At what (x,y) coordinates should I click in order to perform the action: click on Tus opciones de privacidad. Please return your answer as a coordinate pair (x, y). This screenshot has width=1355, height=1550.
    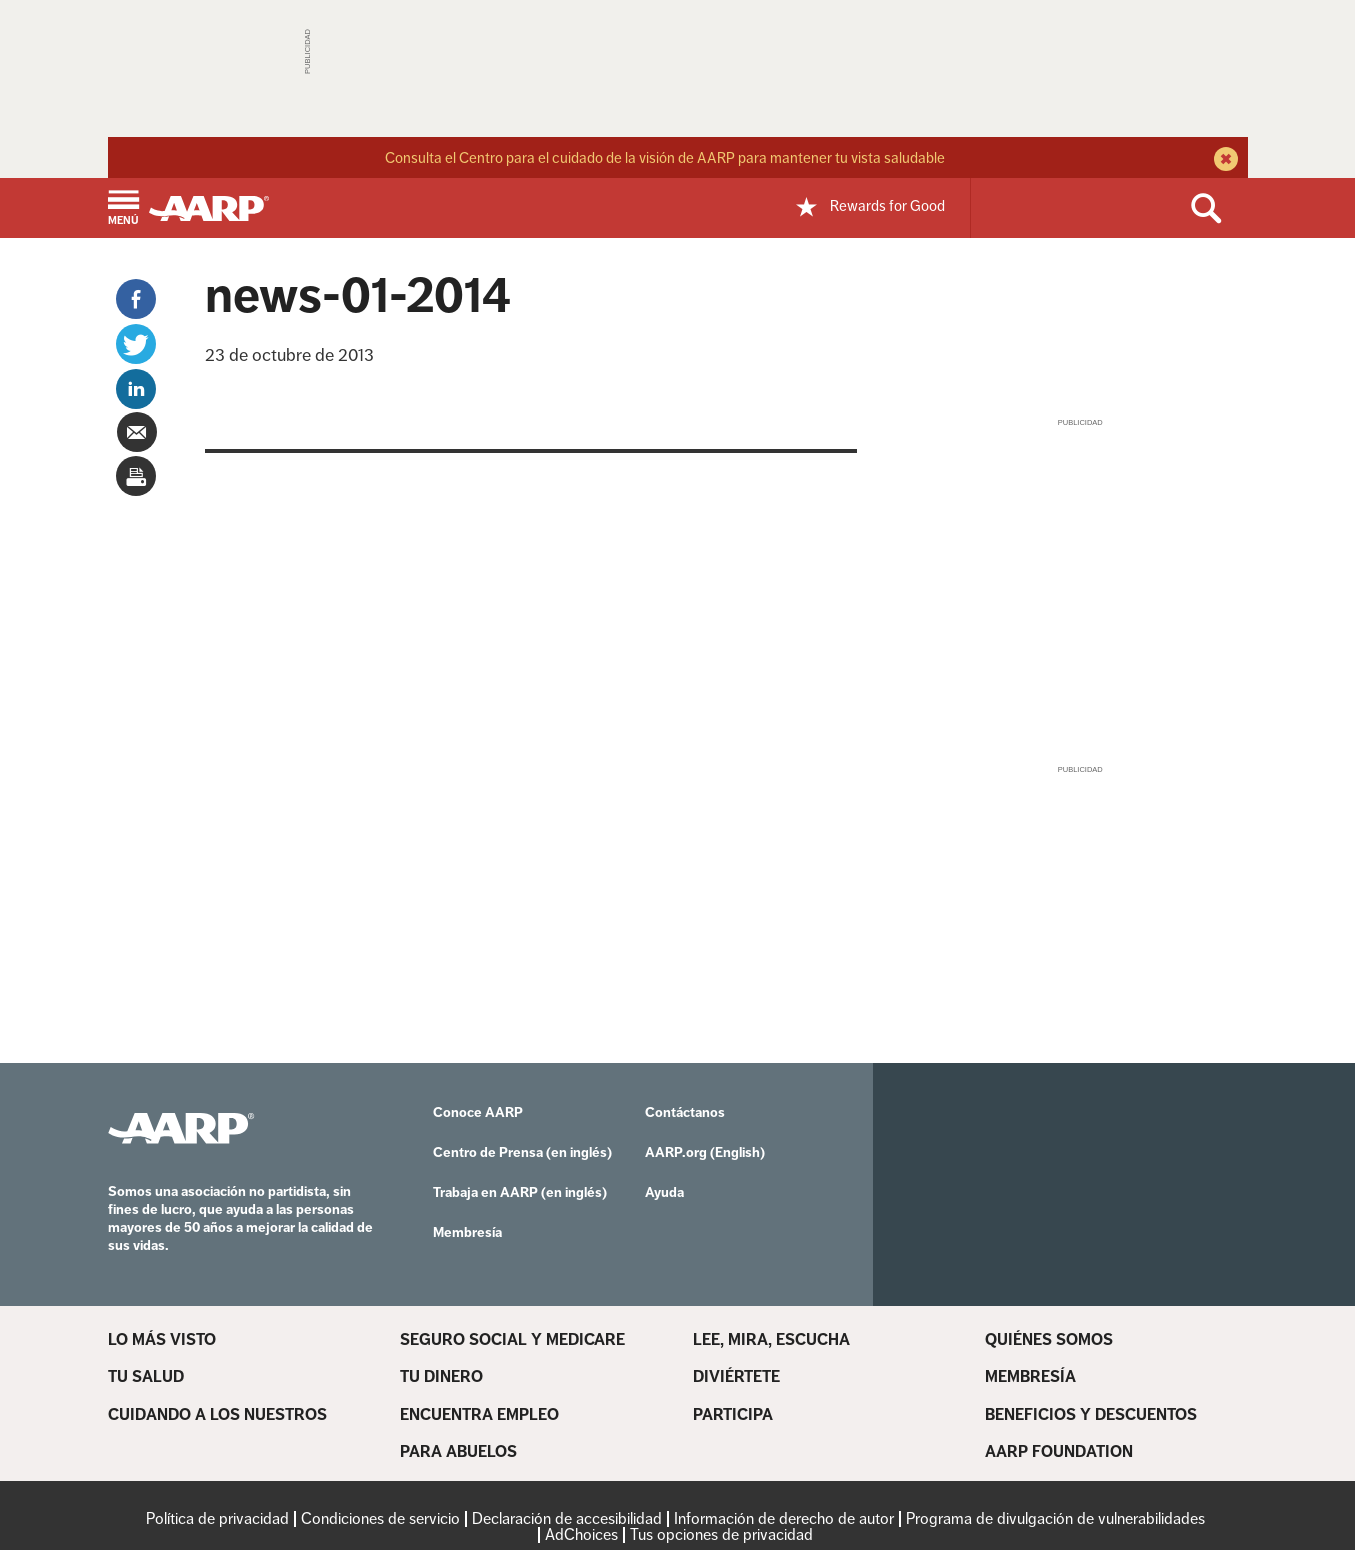
    Looking at the image, I should click on (721, 1534).